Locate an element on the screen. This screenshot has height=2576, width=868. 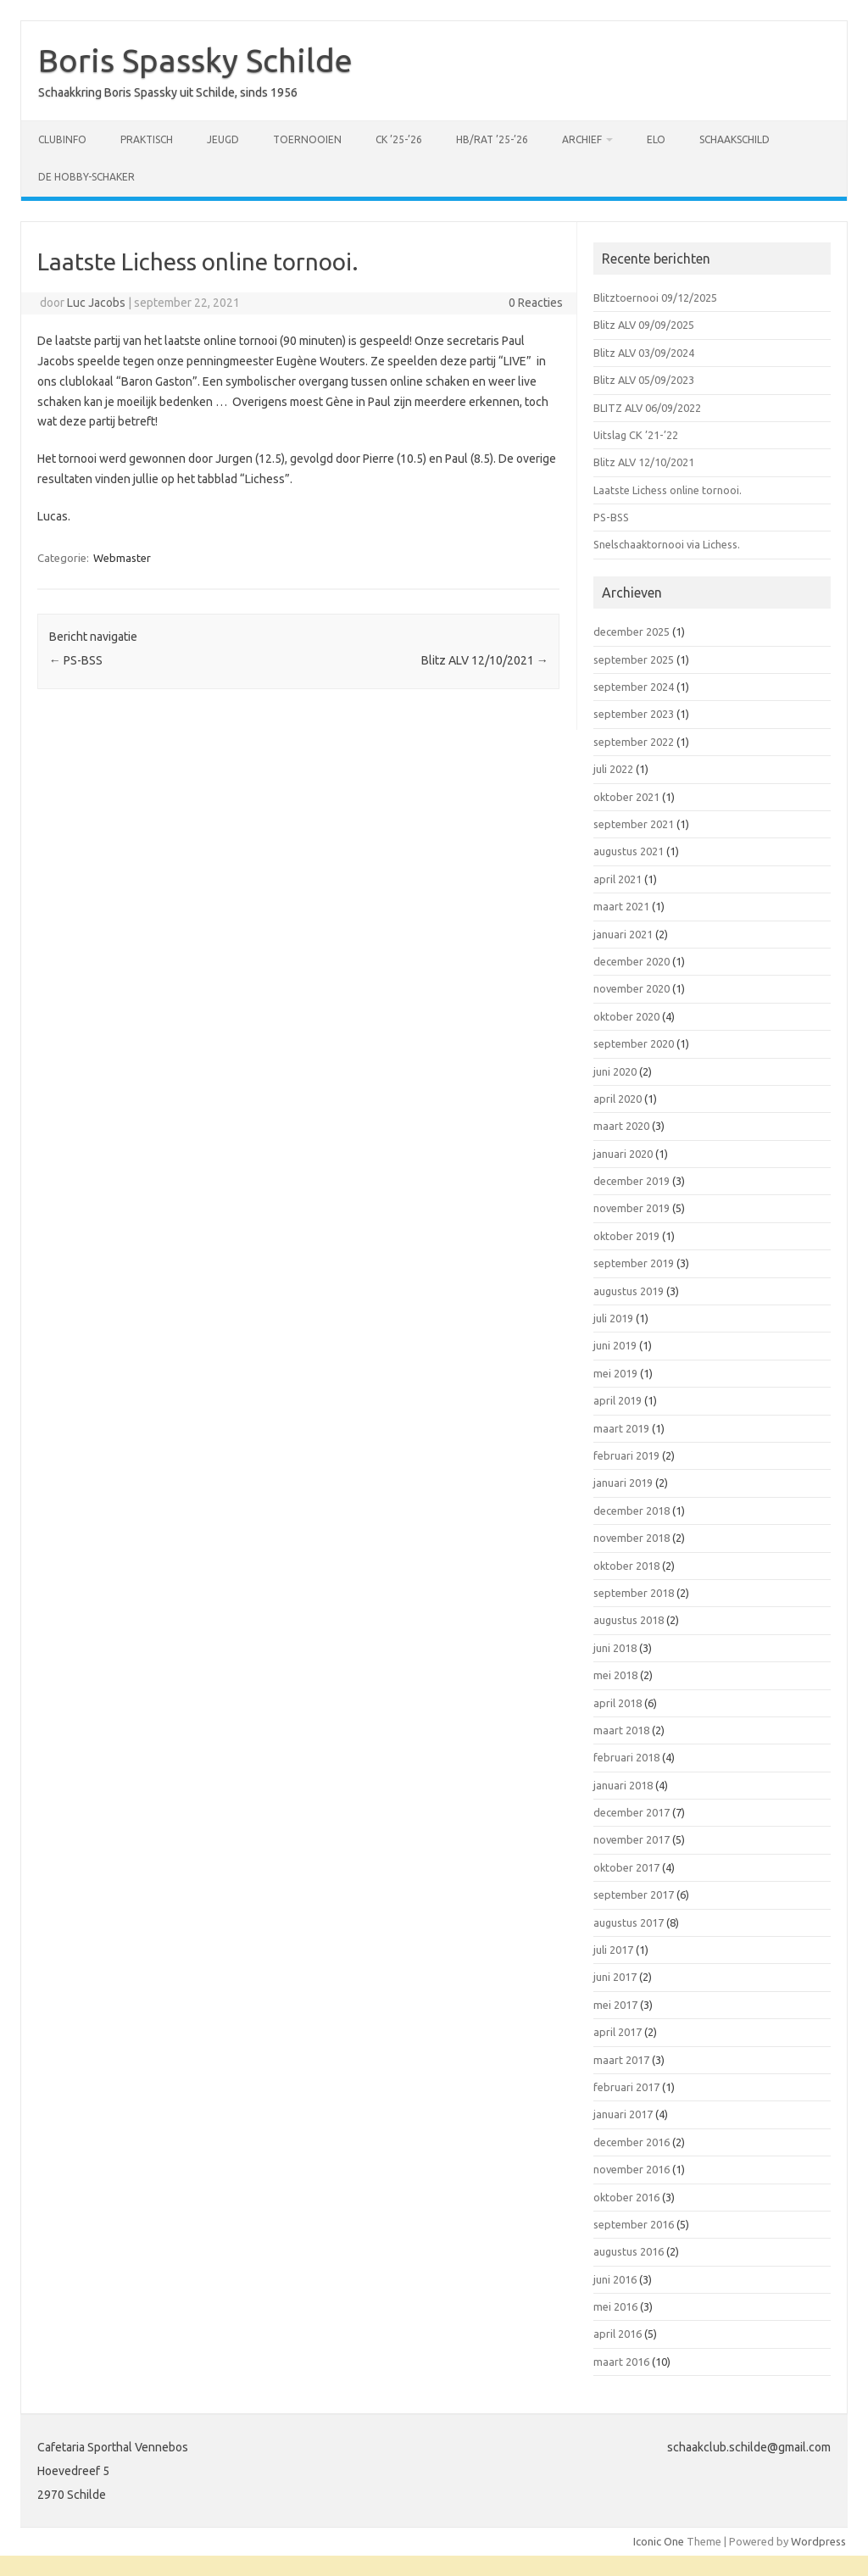
augustus 2019 is located at coordinates (628, 1291).